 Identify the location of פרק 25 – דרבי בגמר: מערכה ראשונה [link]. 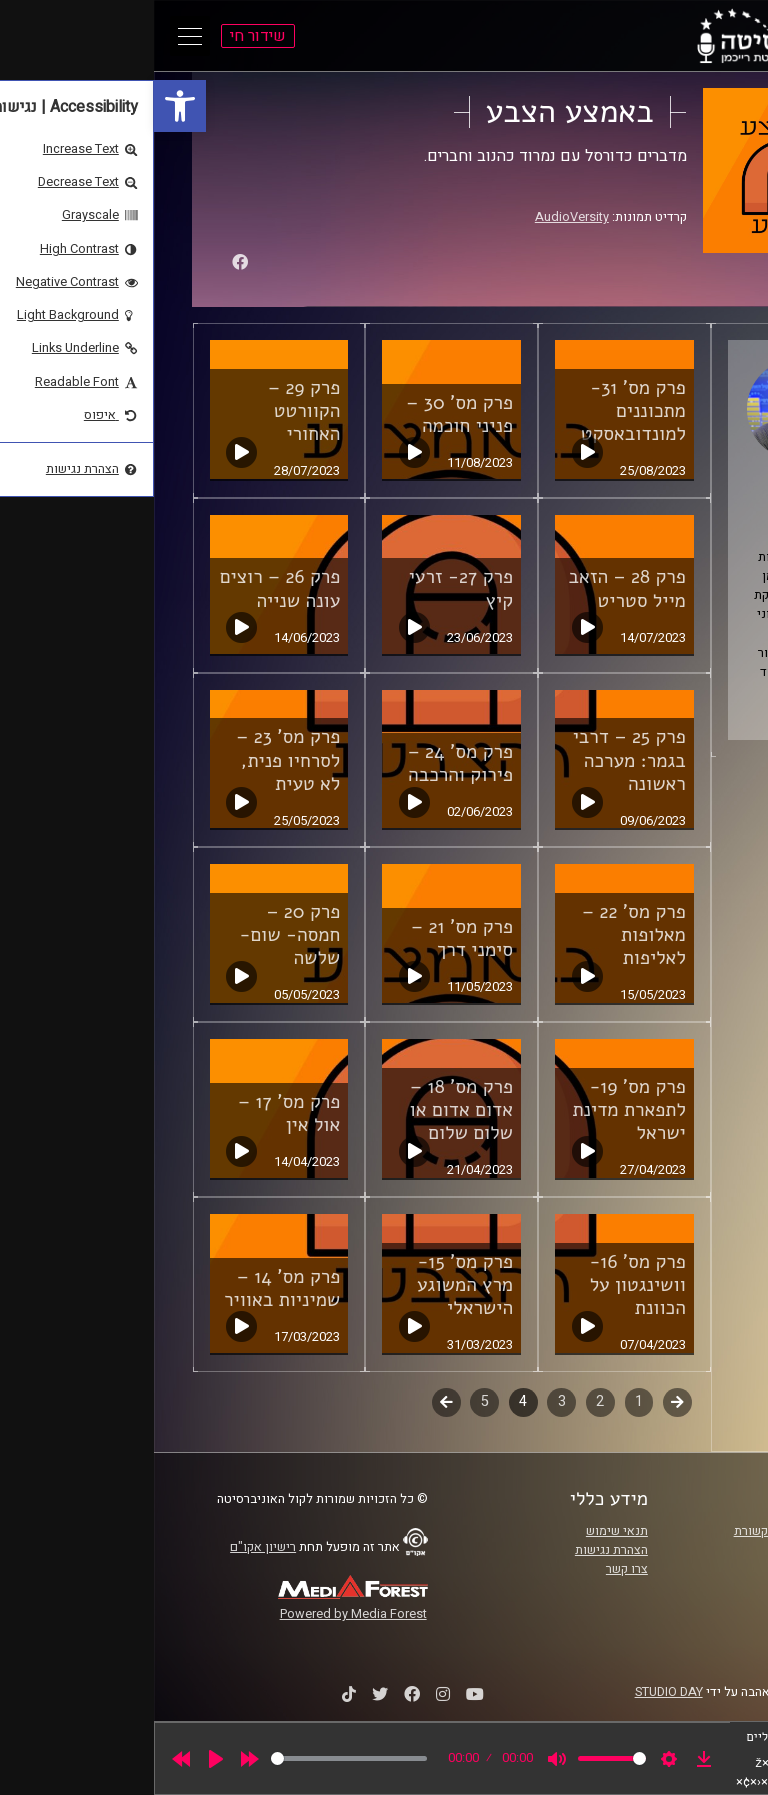
(475, 760).